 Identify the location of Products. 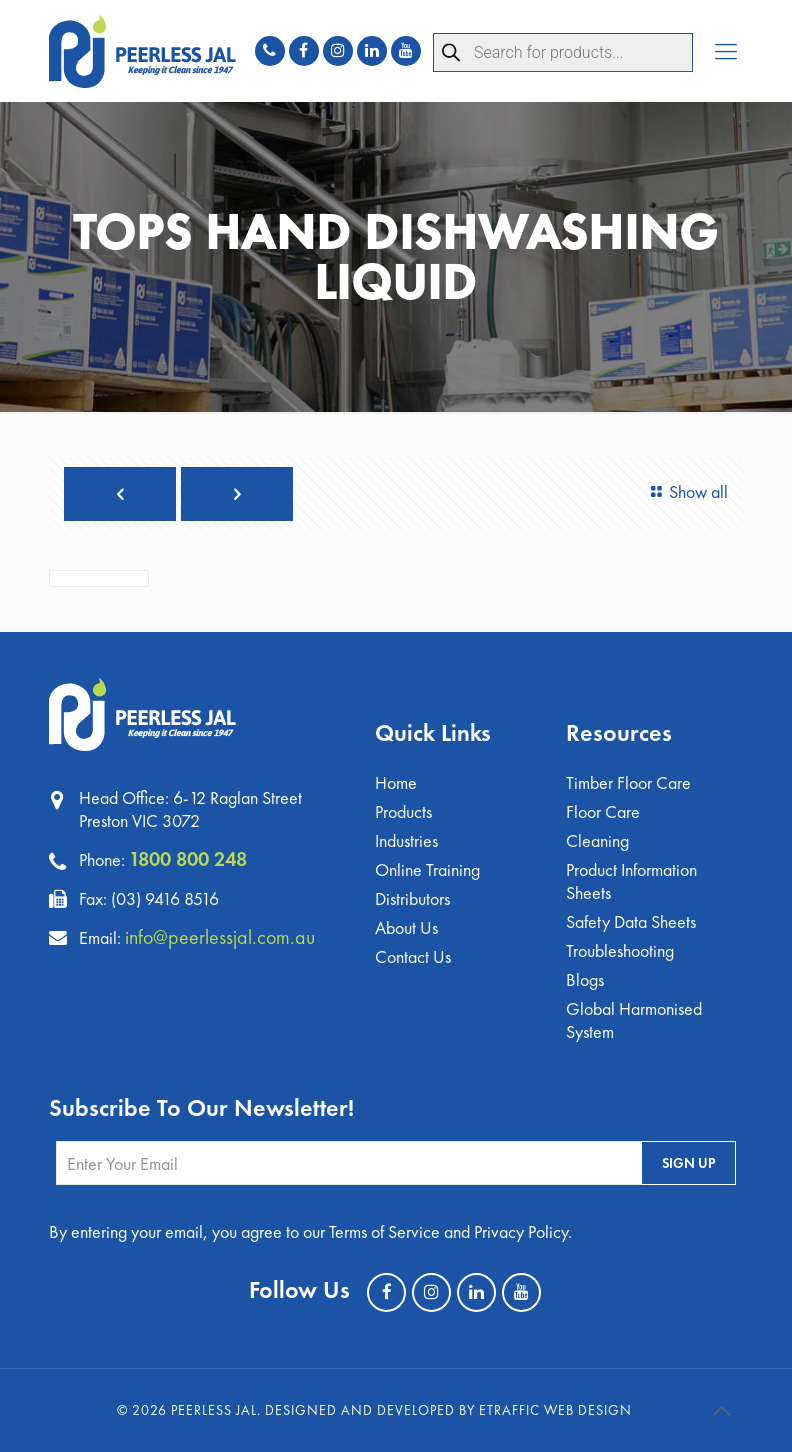
(403, 811).